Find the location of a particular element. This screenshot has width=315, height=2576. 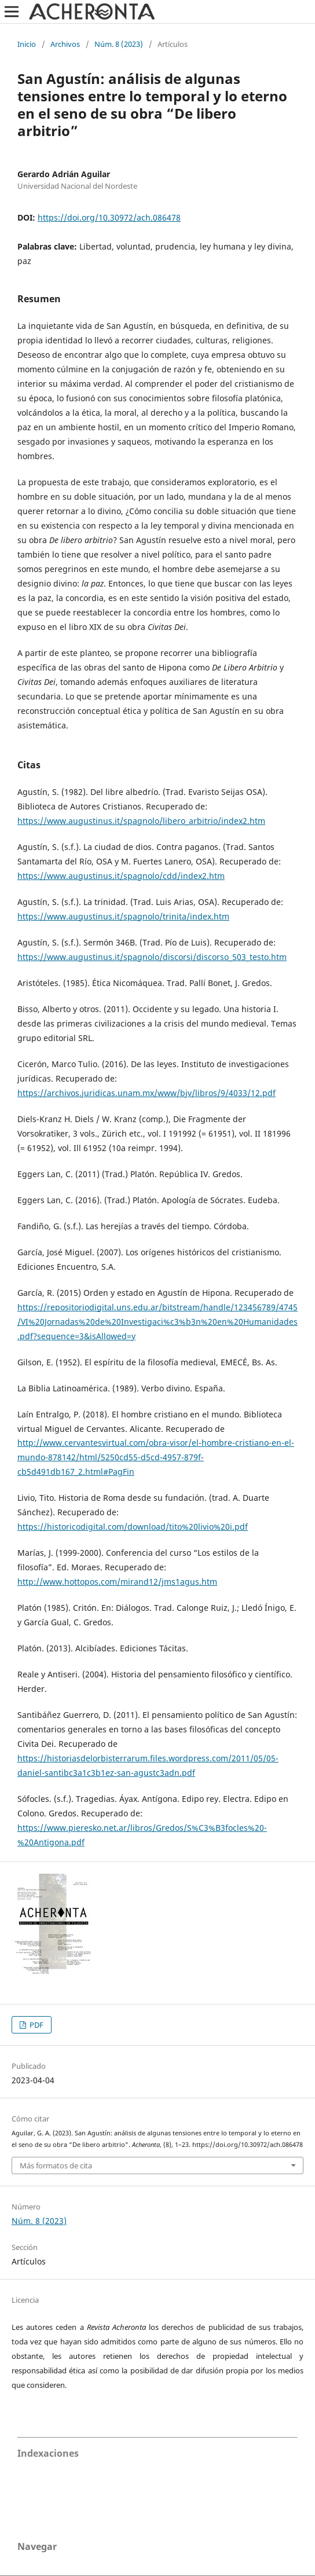

Inicio is located at coordinates (26, 44).